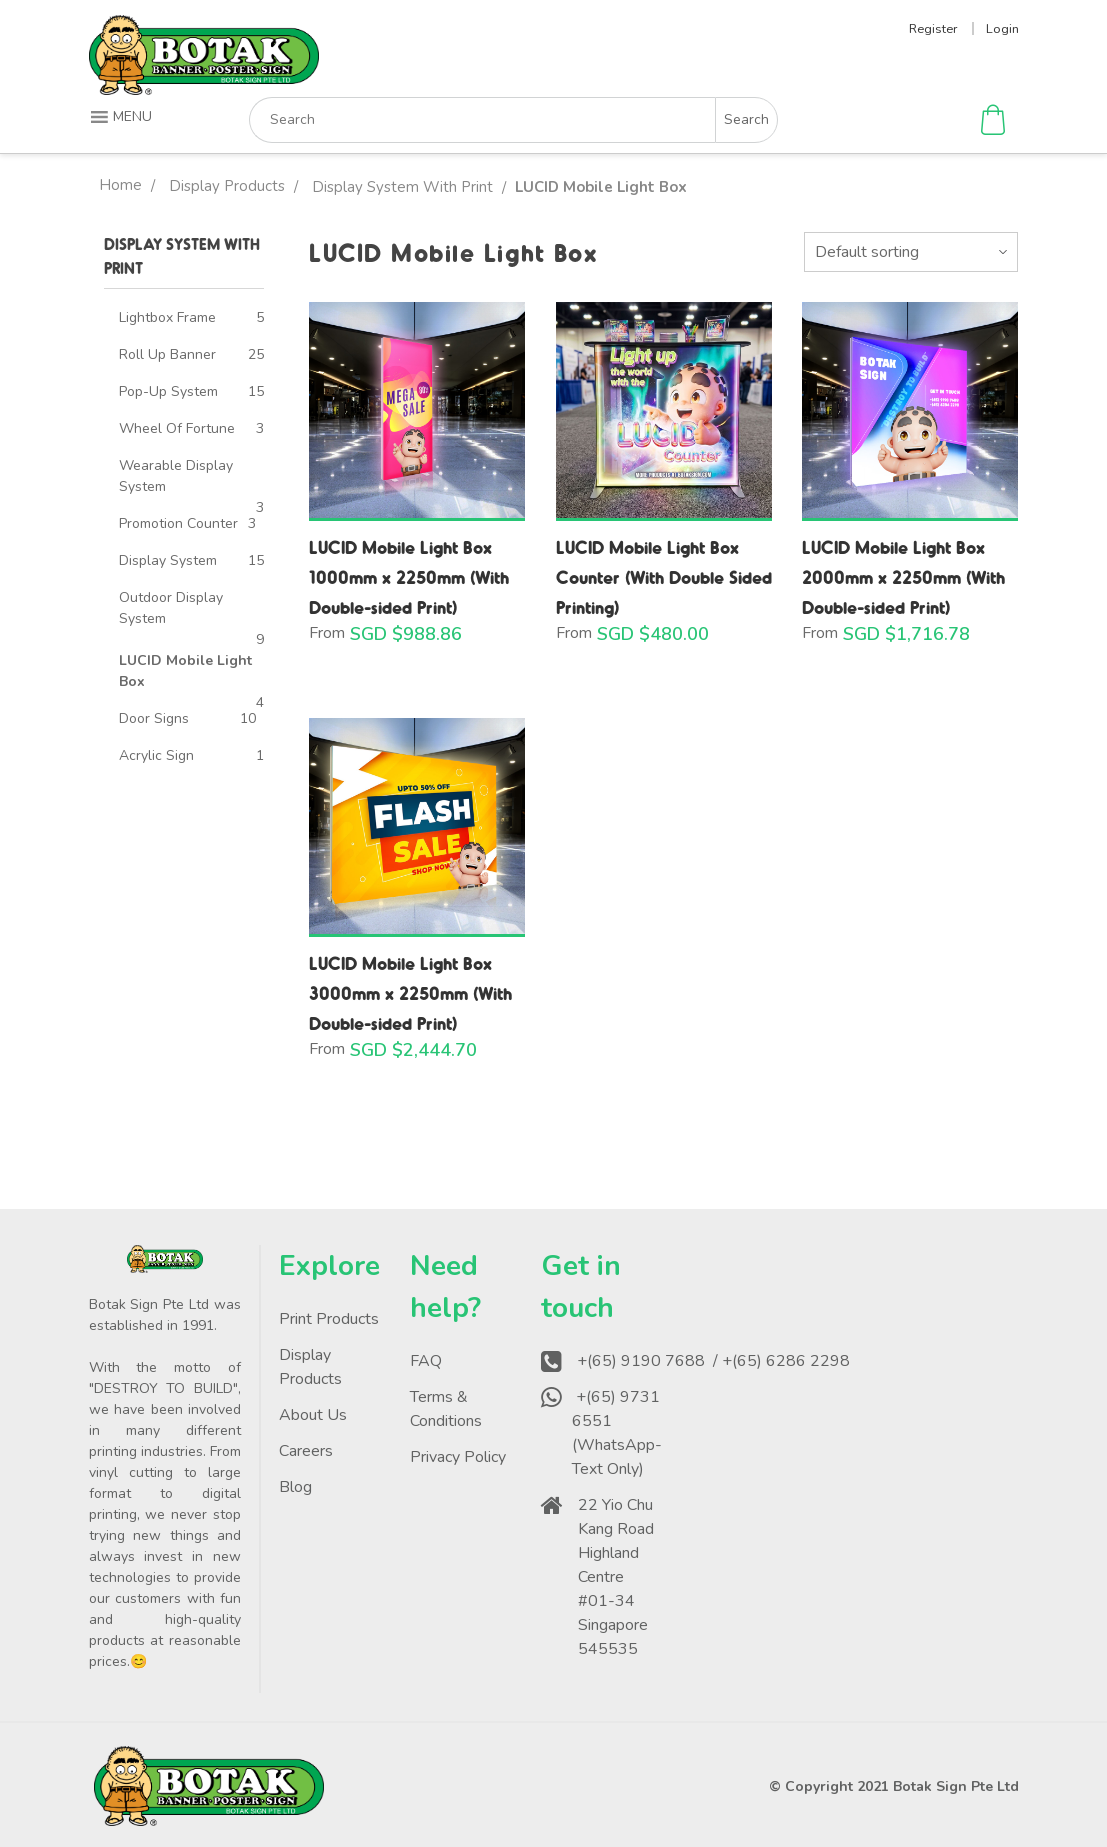 This screenshot has height=1847, width=1107. Describe the element at coordinates (911, 252) in the screenshot. I see `[Shop order]` at that location.